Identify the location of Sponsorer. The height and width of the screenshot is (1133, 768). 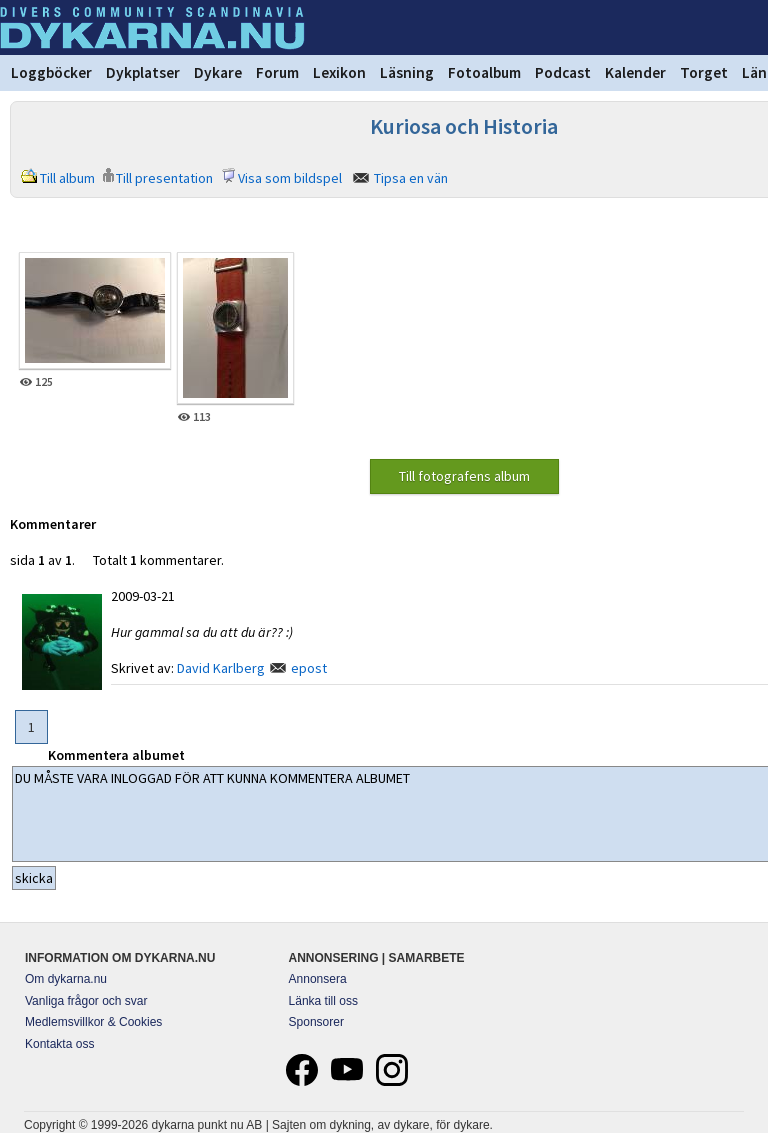
(316, 1022).